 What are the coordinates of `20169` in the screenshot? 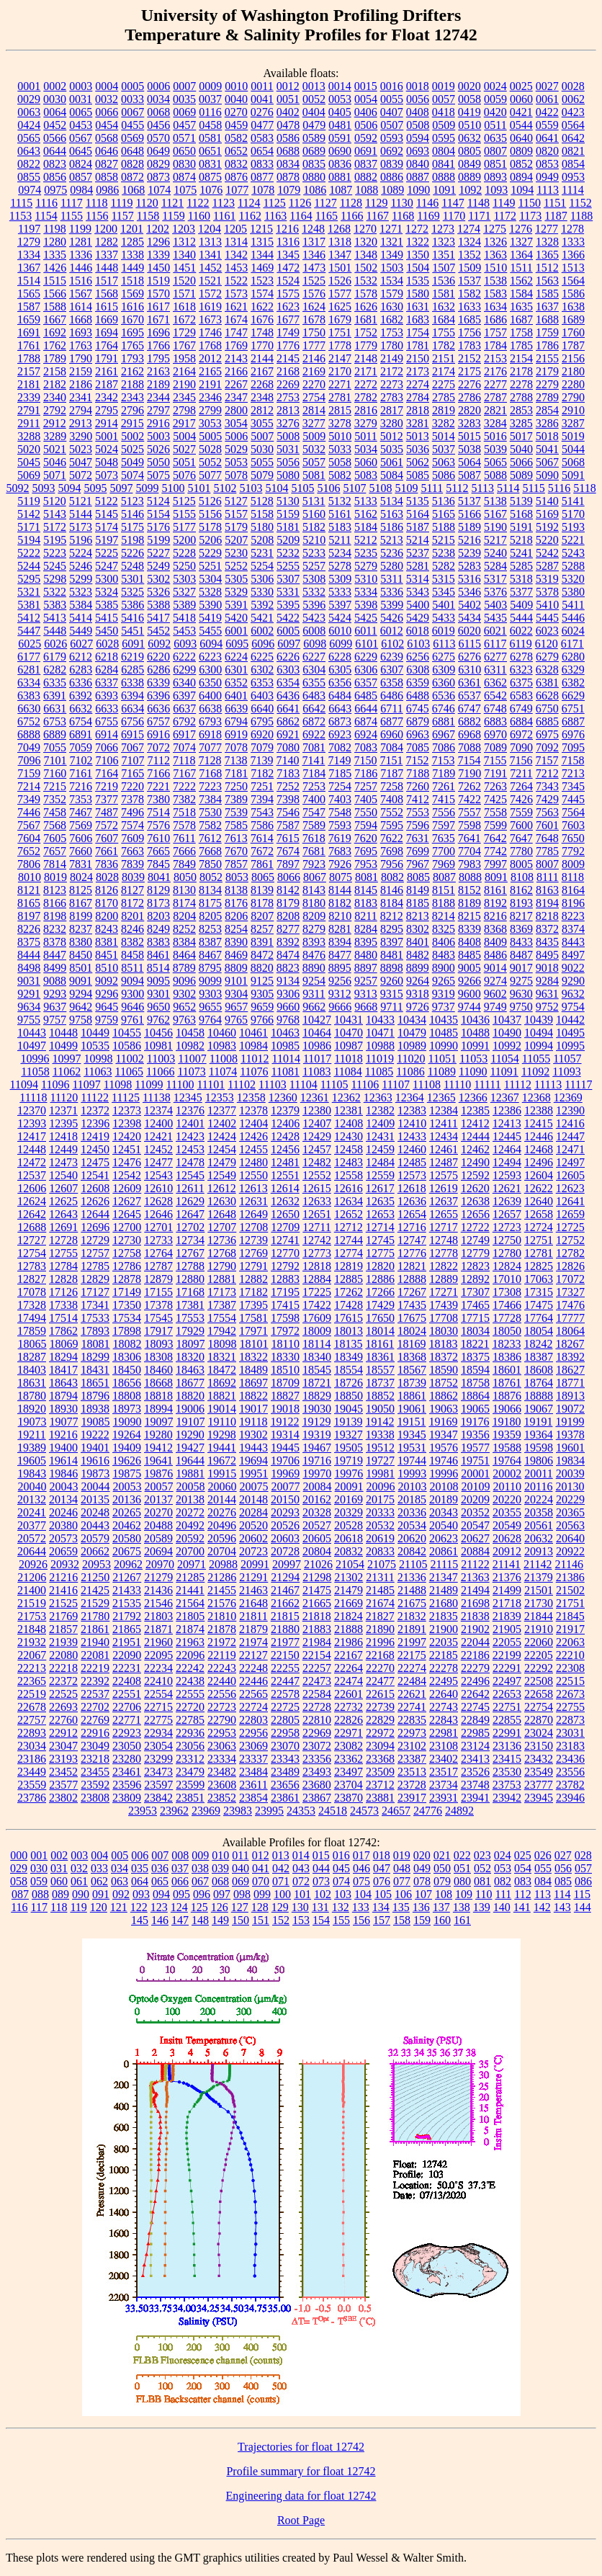 It's located at (348, 1499).